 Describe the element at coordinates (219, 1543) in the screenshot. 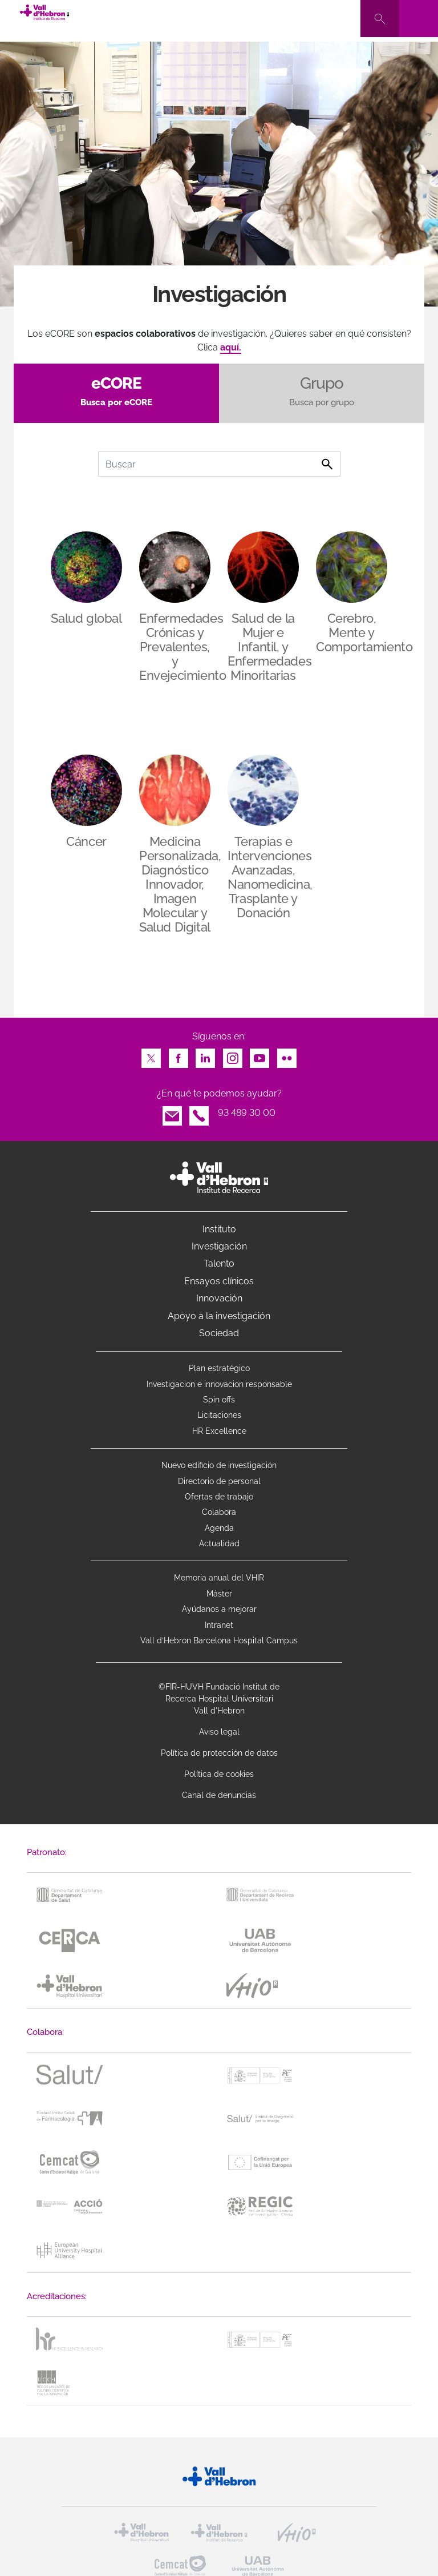

I see `Actualidad` at that location.